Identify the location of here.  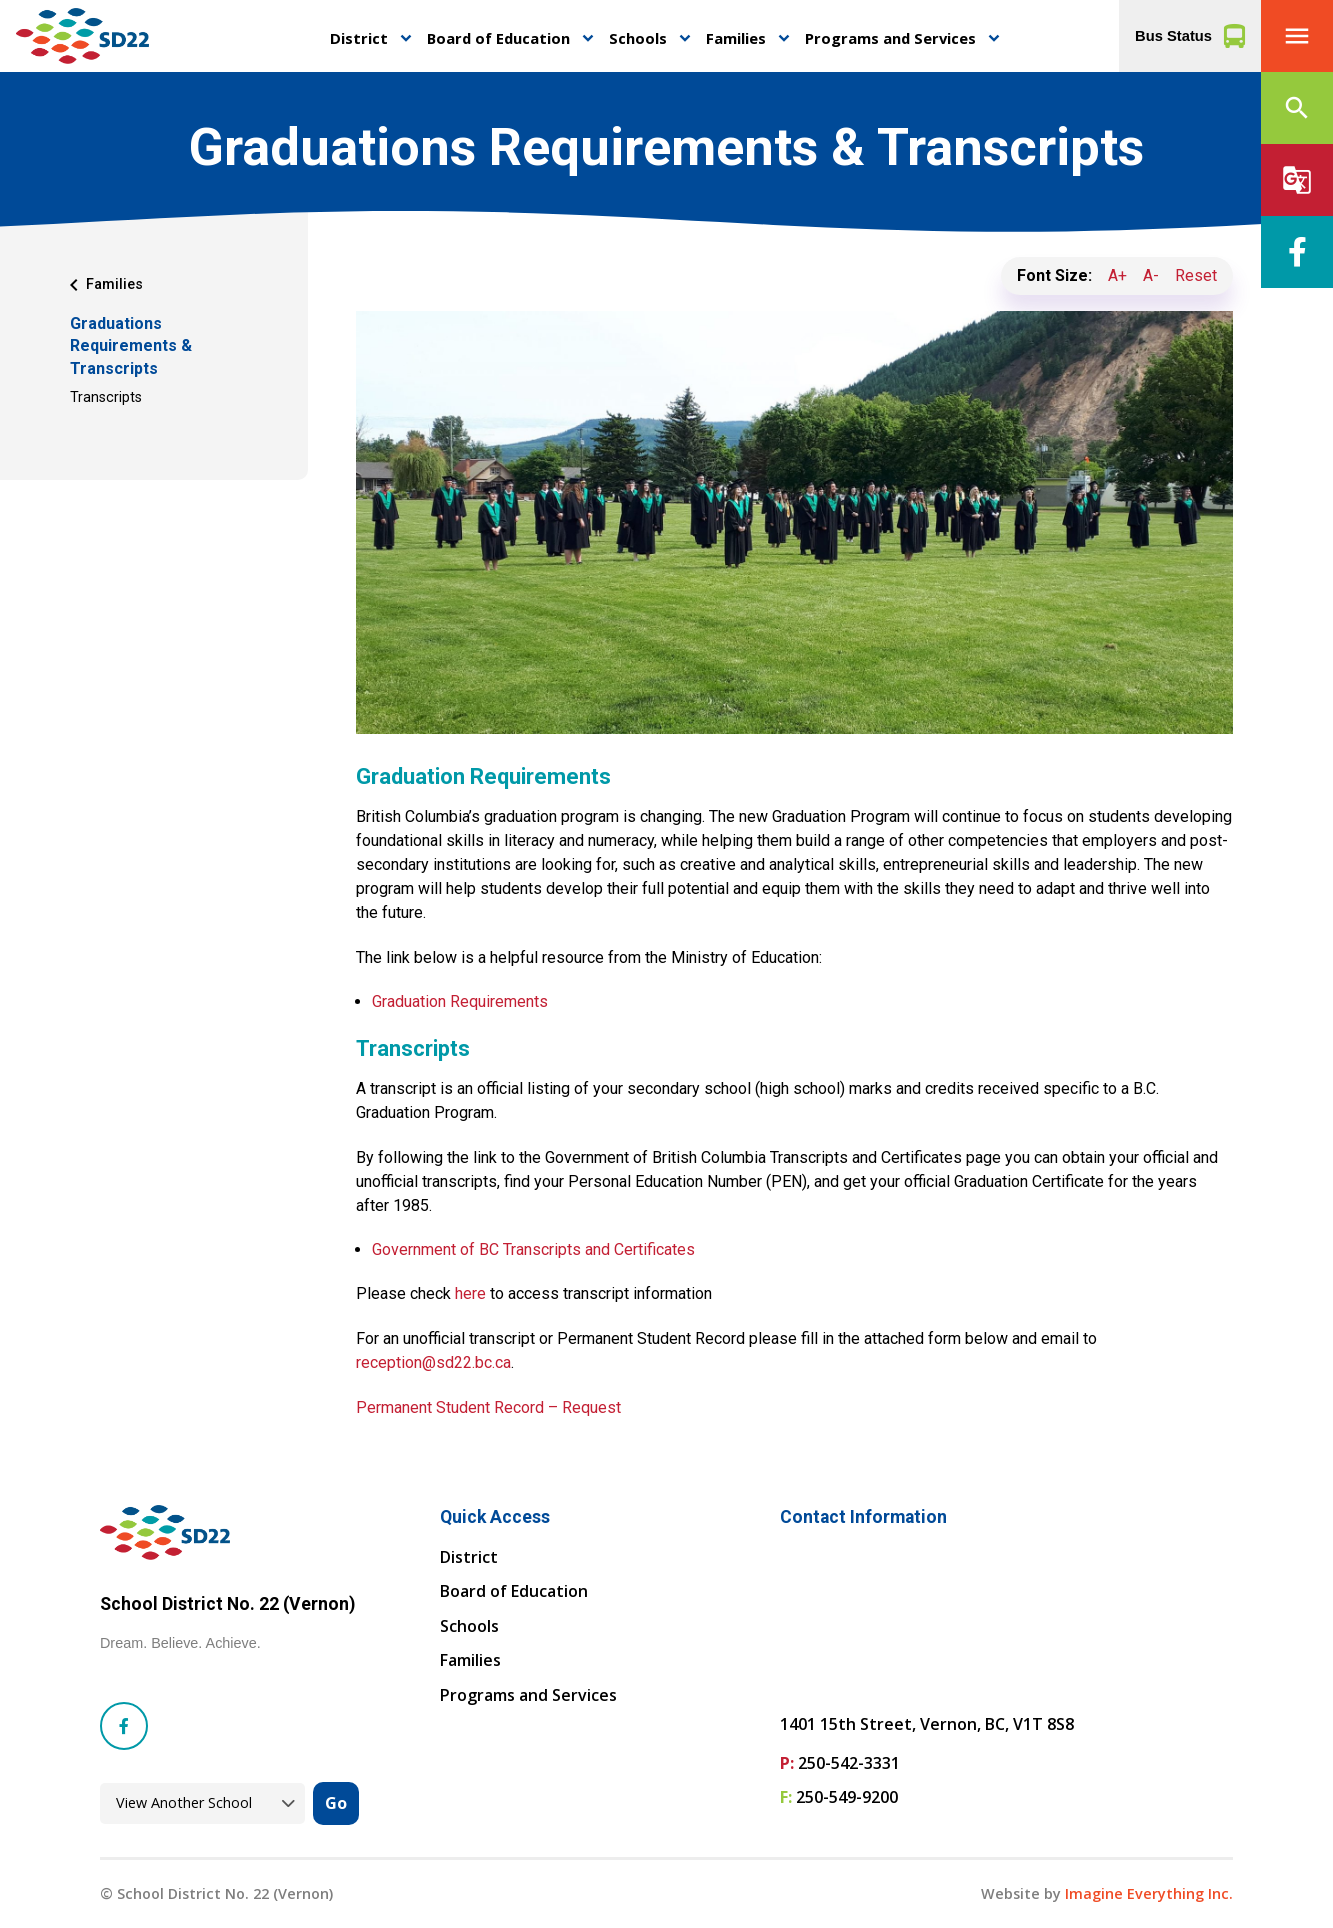
(470, 1293).